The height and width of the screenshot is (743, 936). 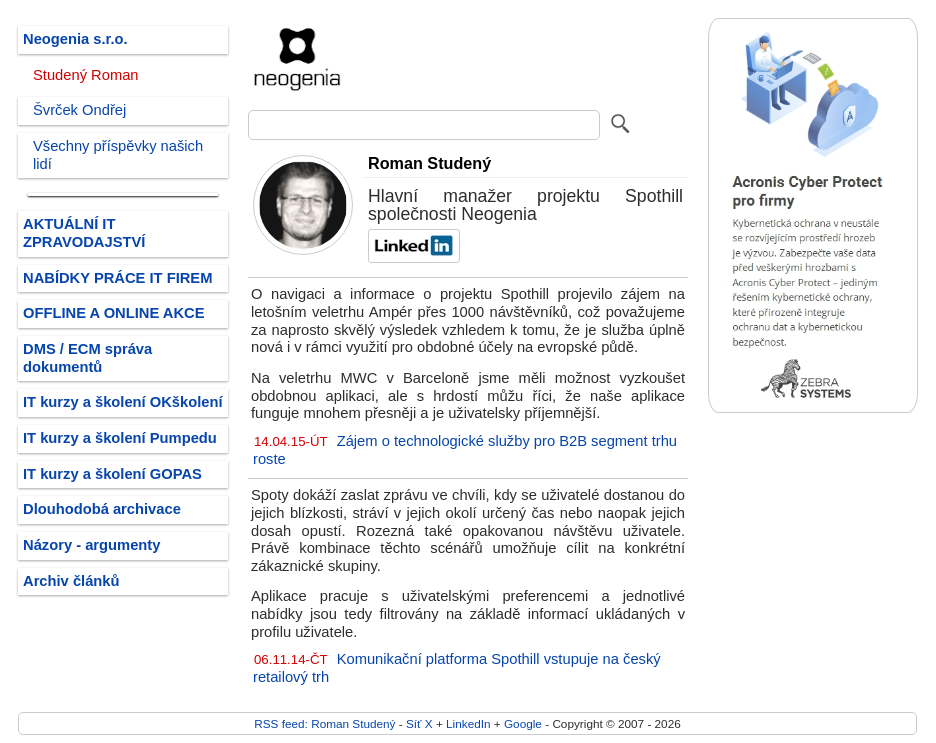 What do you see at coordinates (112, 474) in the screenshot?
I see `IT kurzy a školení GOPAS` at bounding box center [112, 474].